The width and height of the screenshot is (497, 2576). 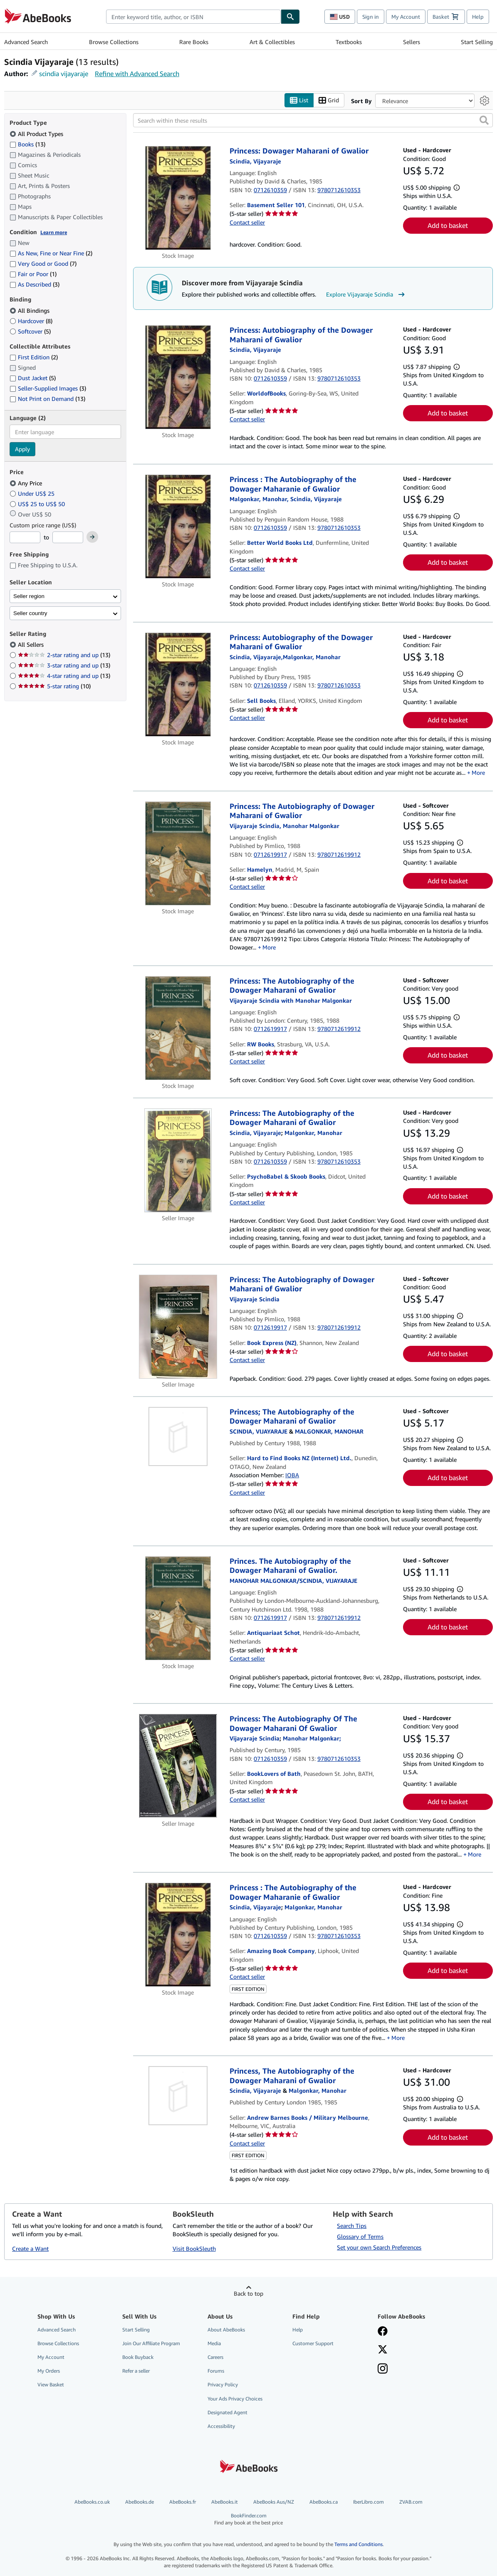 I want to click on 2-star rating and up [Filter by 2-star rating and up (13 matching items)], so click(x=64, y=655).